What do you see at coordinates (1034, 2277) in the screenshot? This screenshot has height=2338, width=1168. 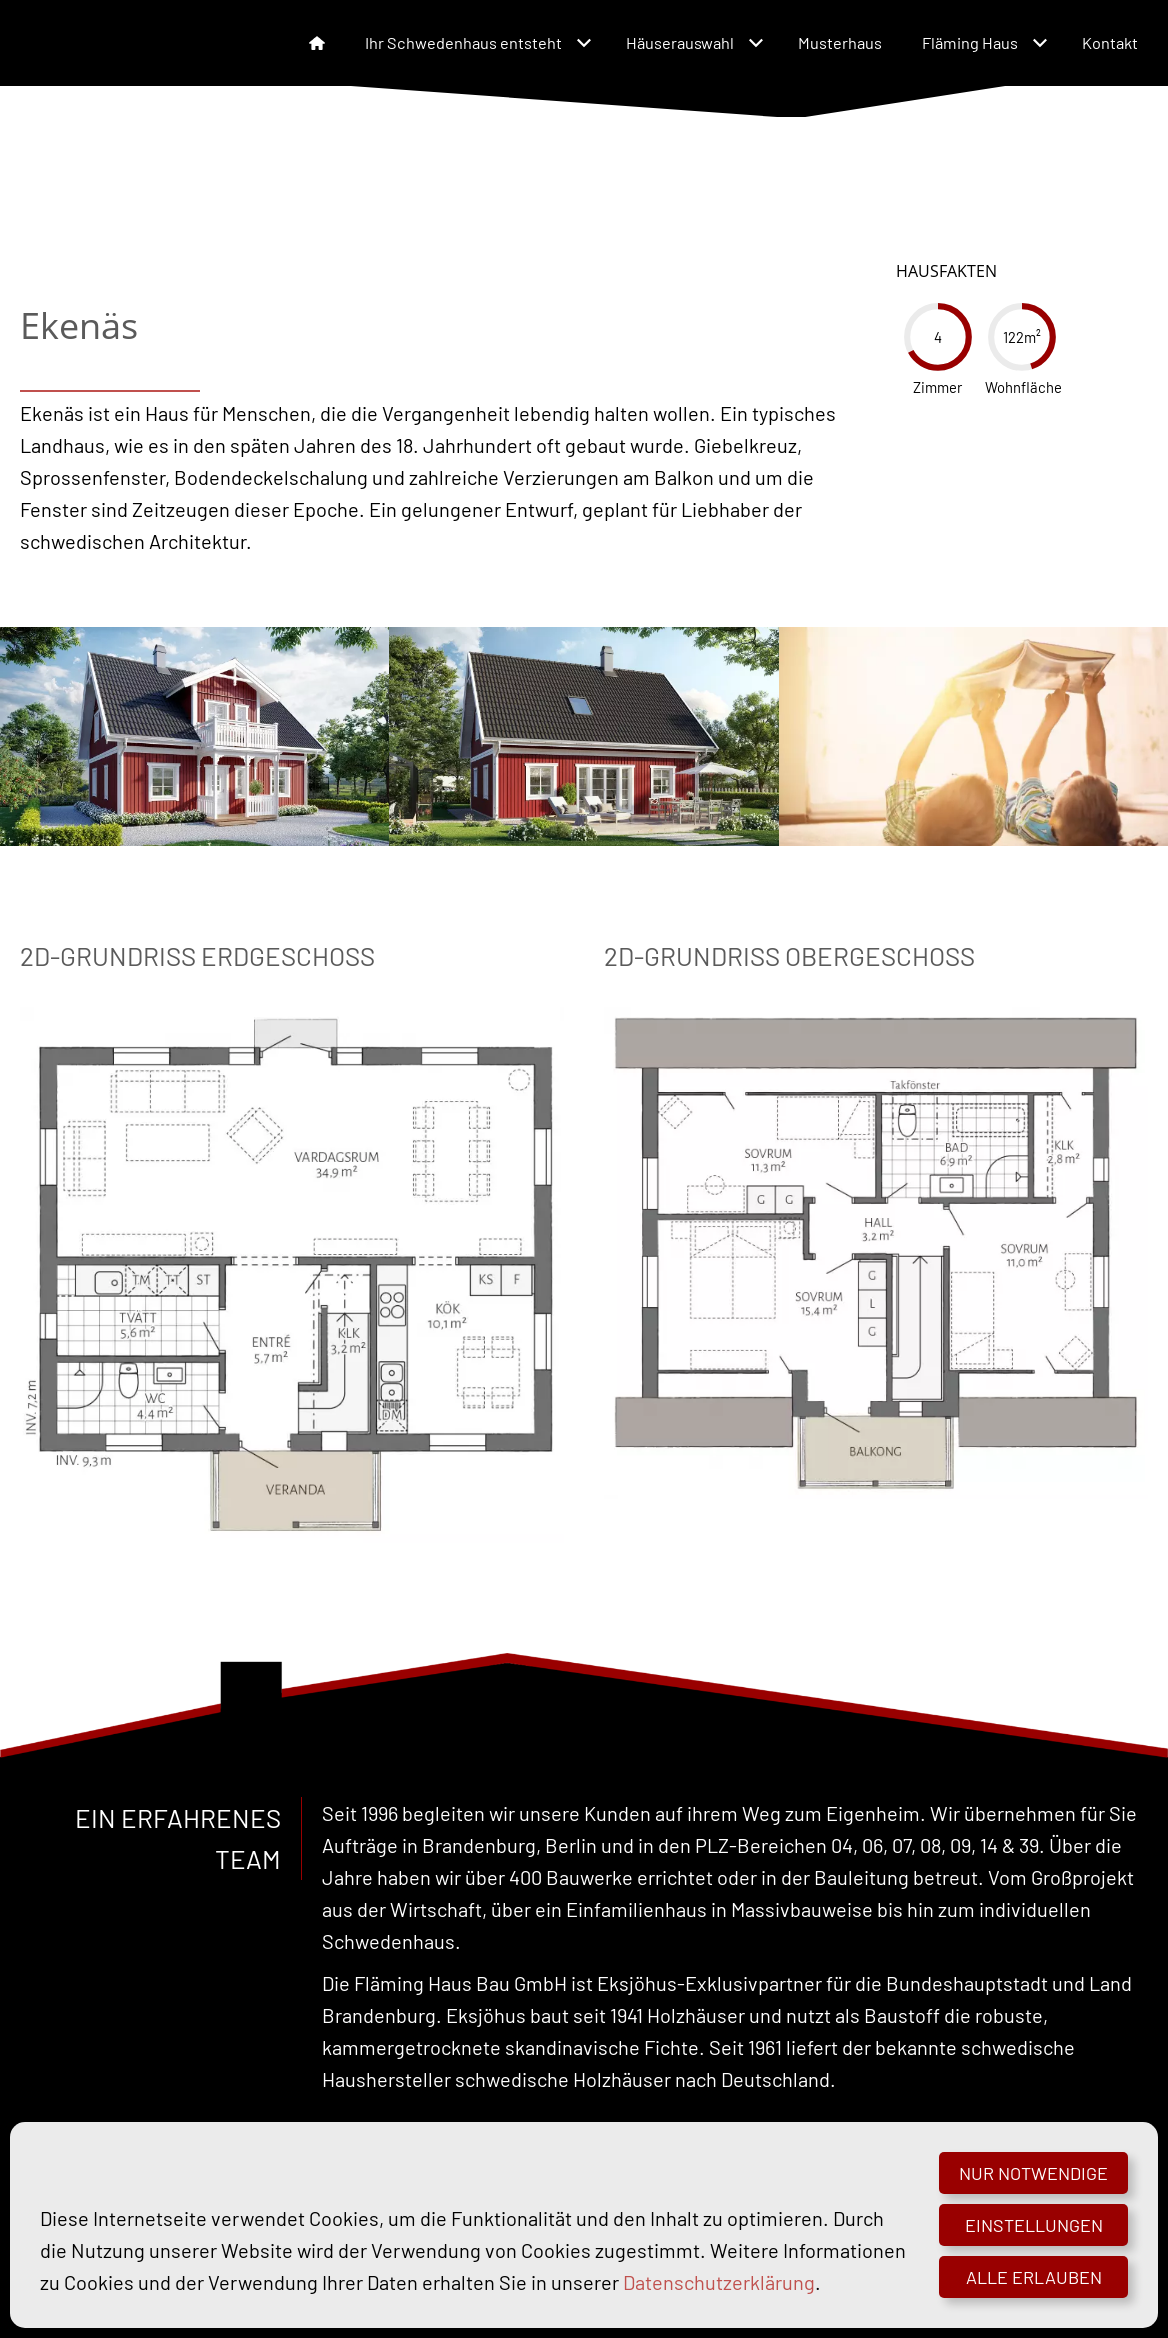 I see `Alle erlauben` at bounding box center [1034, 2277].